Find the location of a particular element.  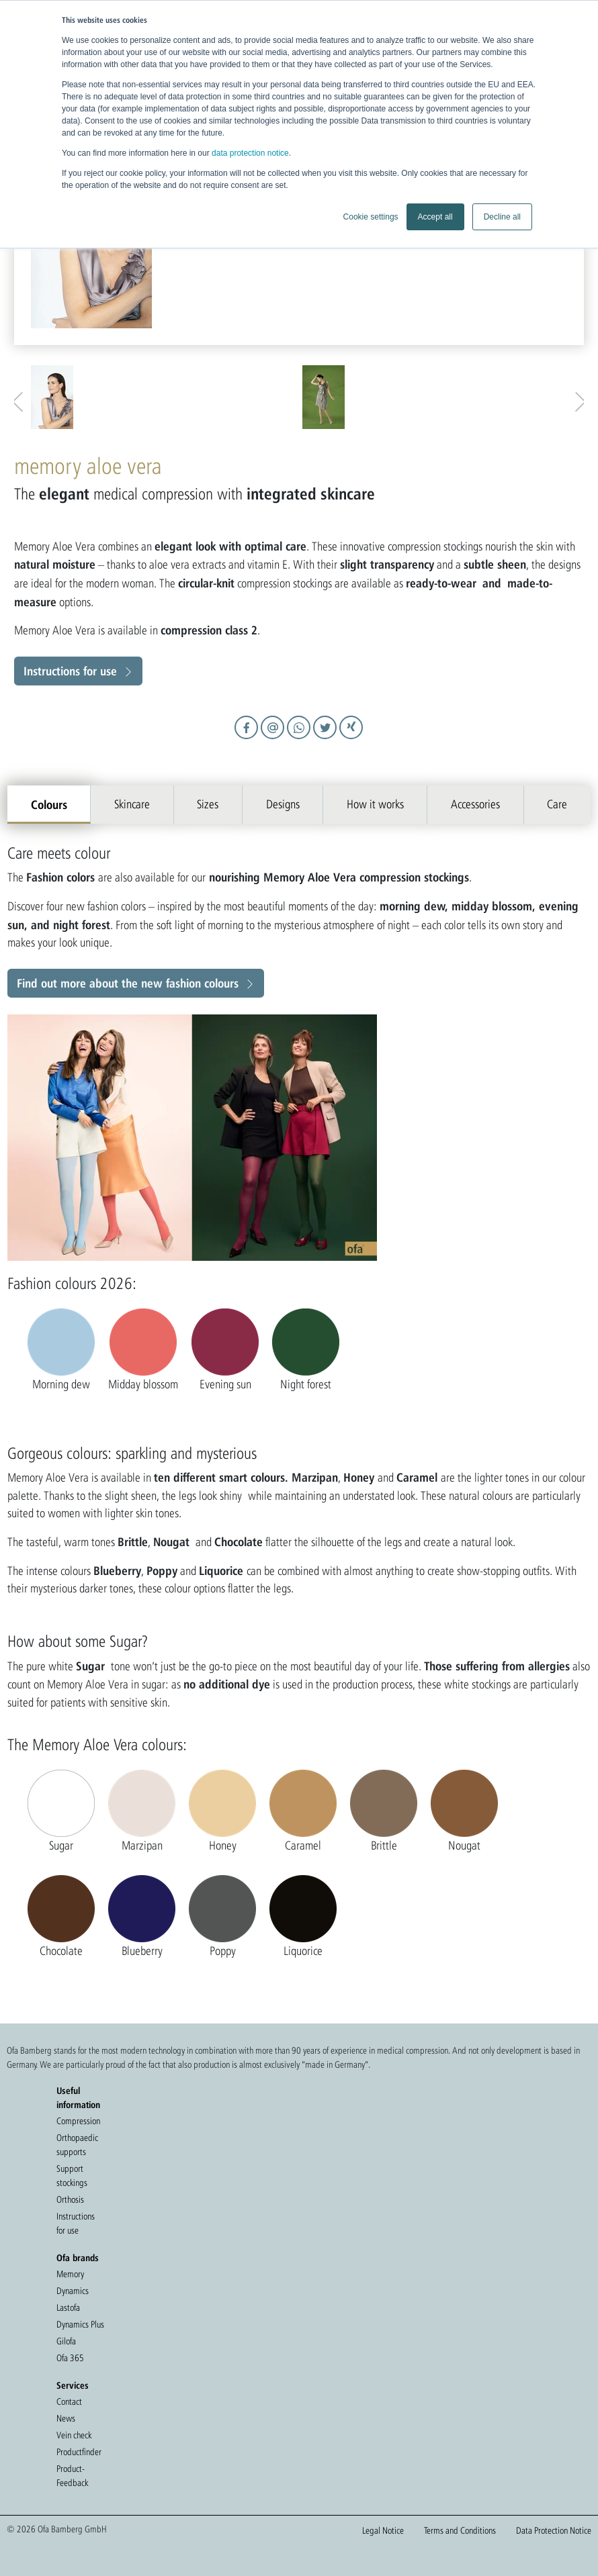

How it works [tab] is located at coordinates (375, 804).